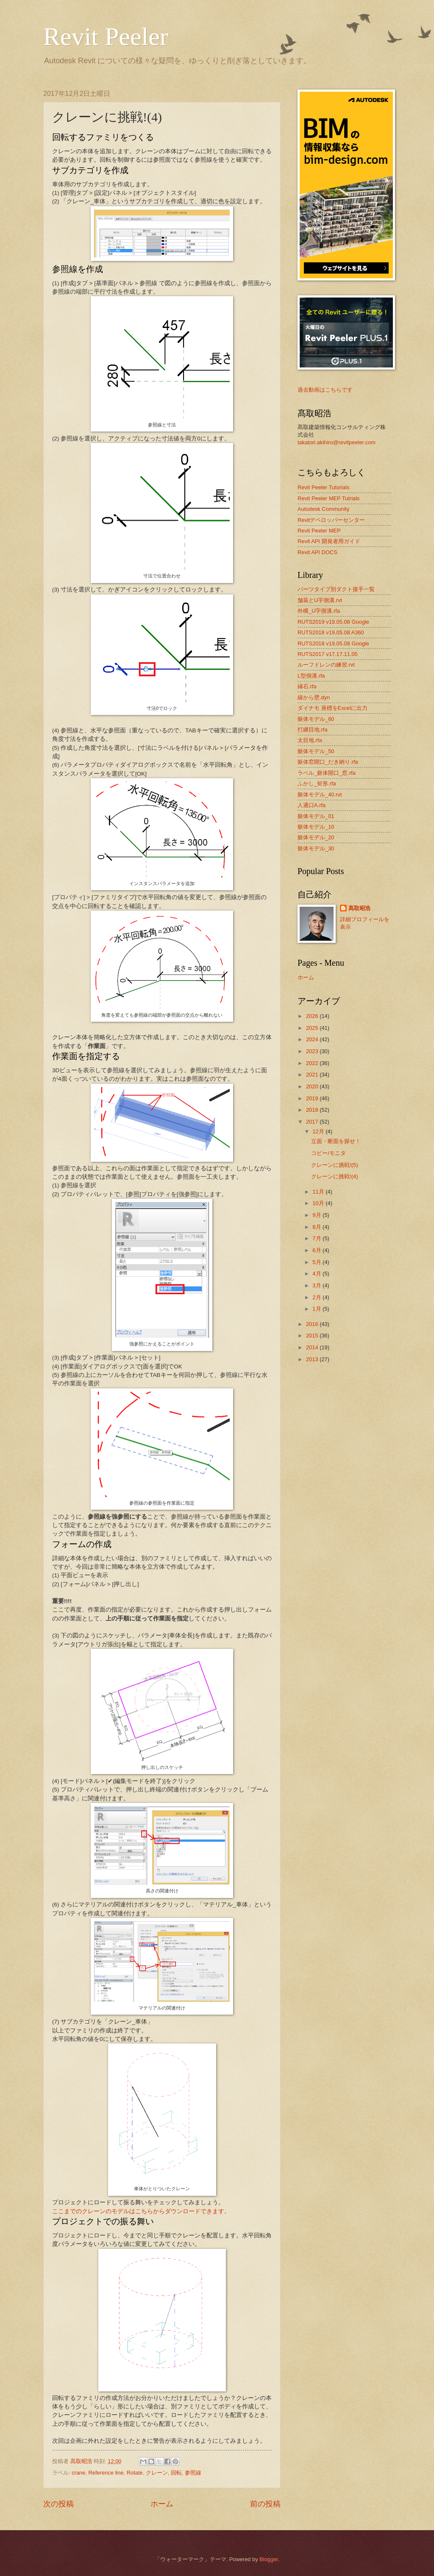  I want to click on 2019, so click(313, 1098).